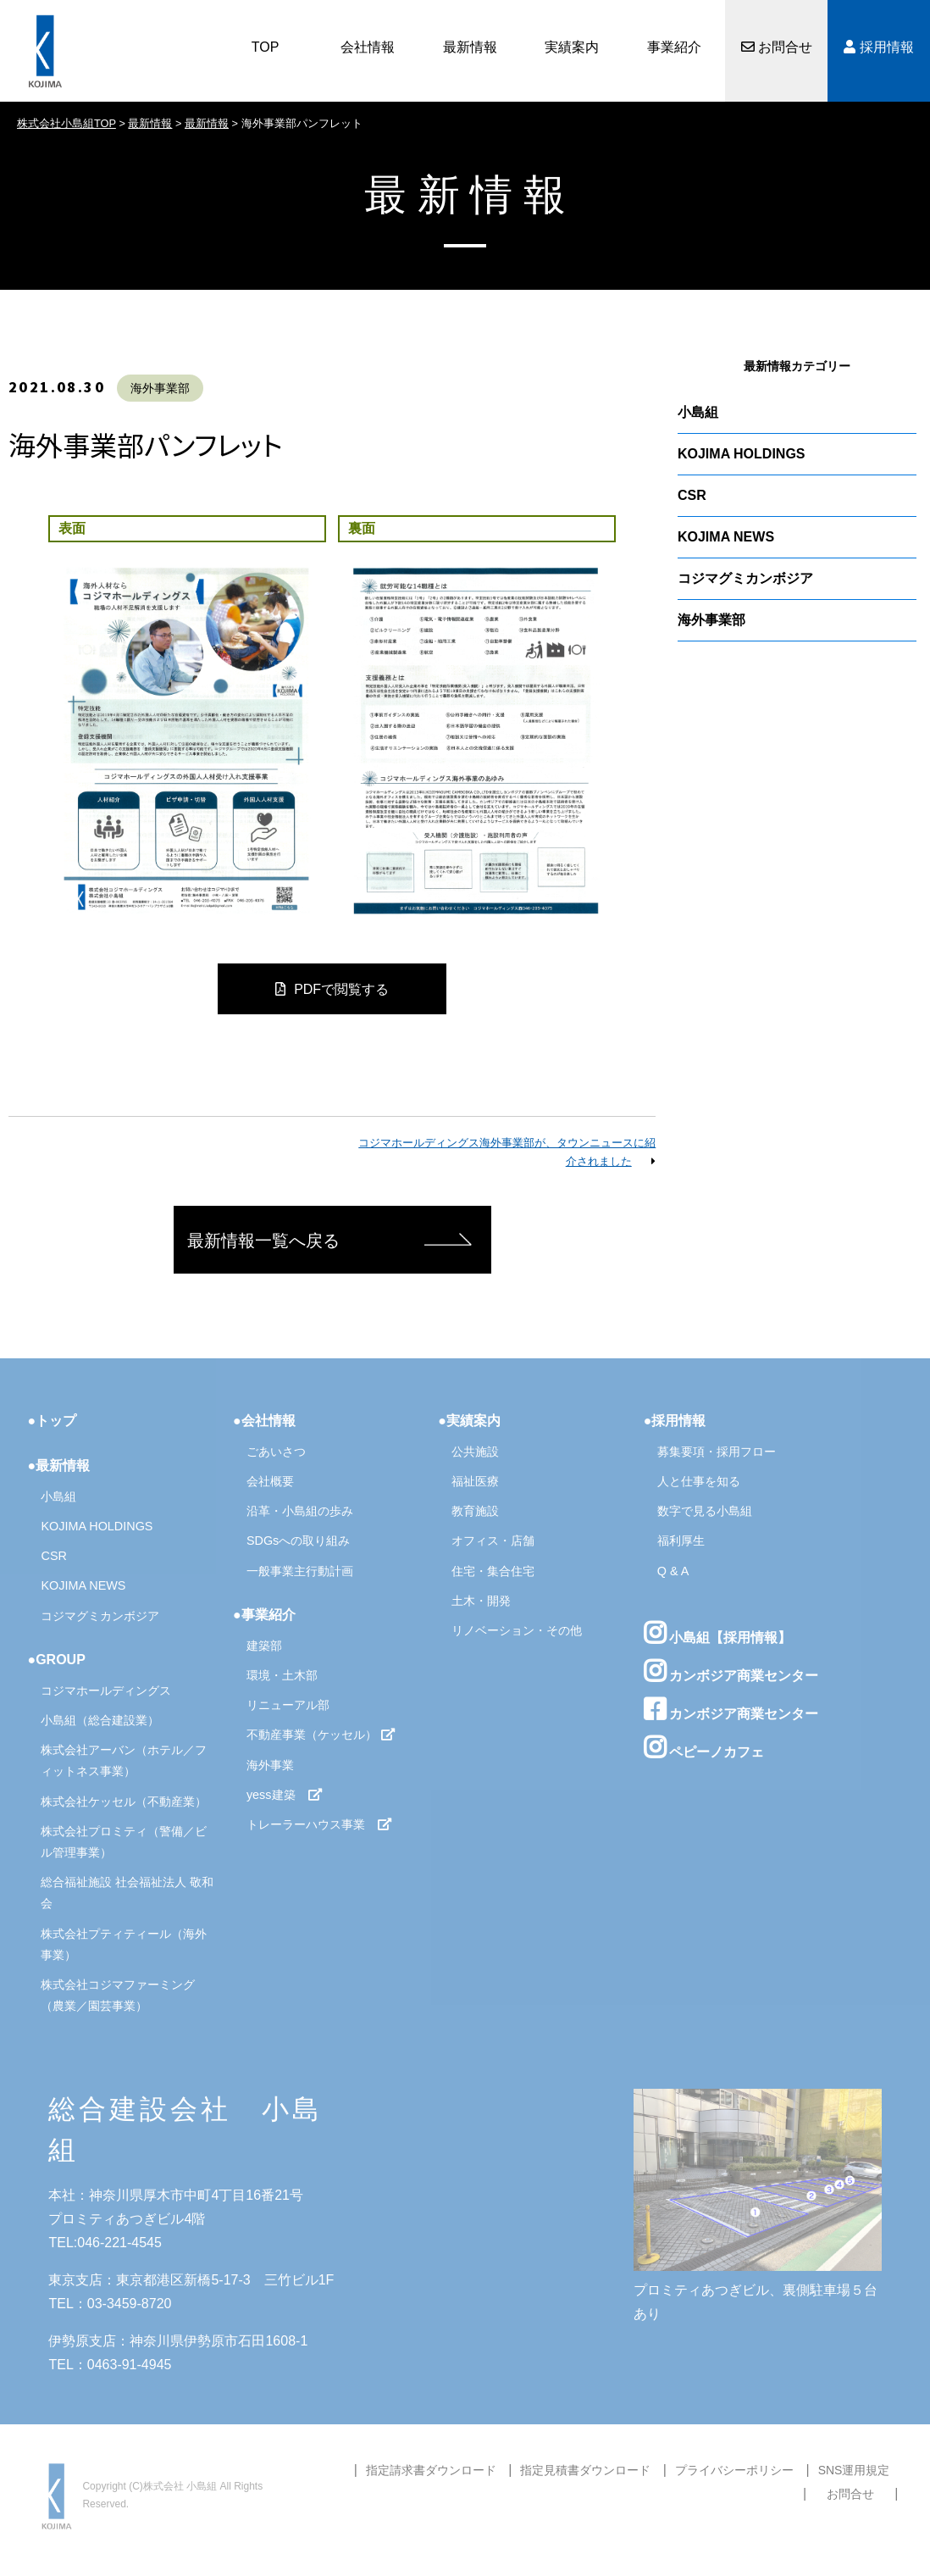 Image resolution: width=930 pixels, height=2576 pixels. Describe the element at coordinates (367, 47) in the screenshot. I see `会社情報` at that location.